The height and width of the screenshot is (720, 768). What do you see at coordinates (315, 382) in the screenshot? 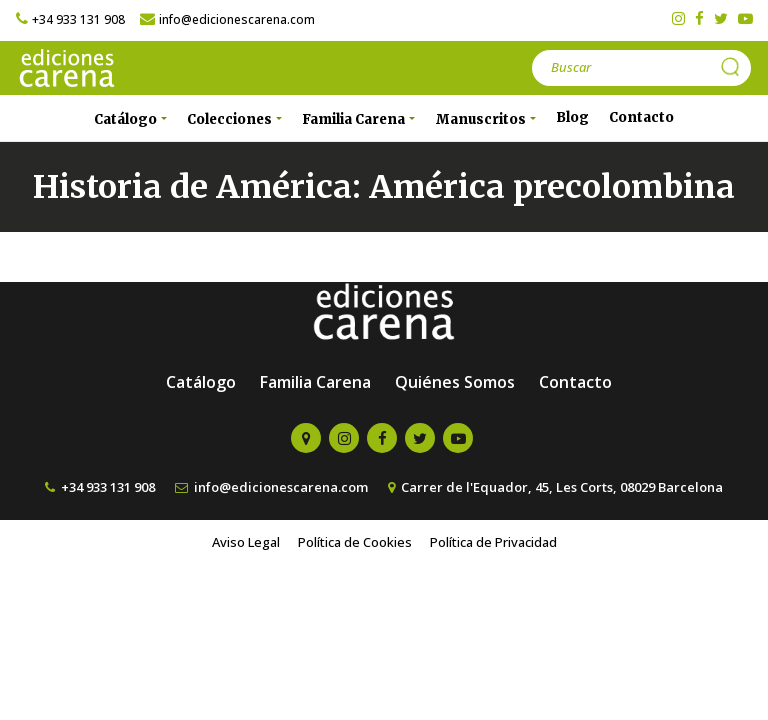
I see `Familia Carena` at bounding box center [315, 382].